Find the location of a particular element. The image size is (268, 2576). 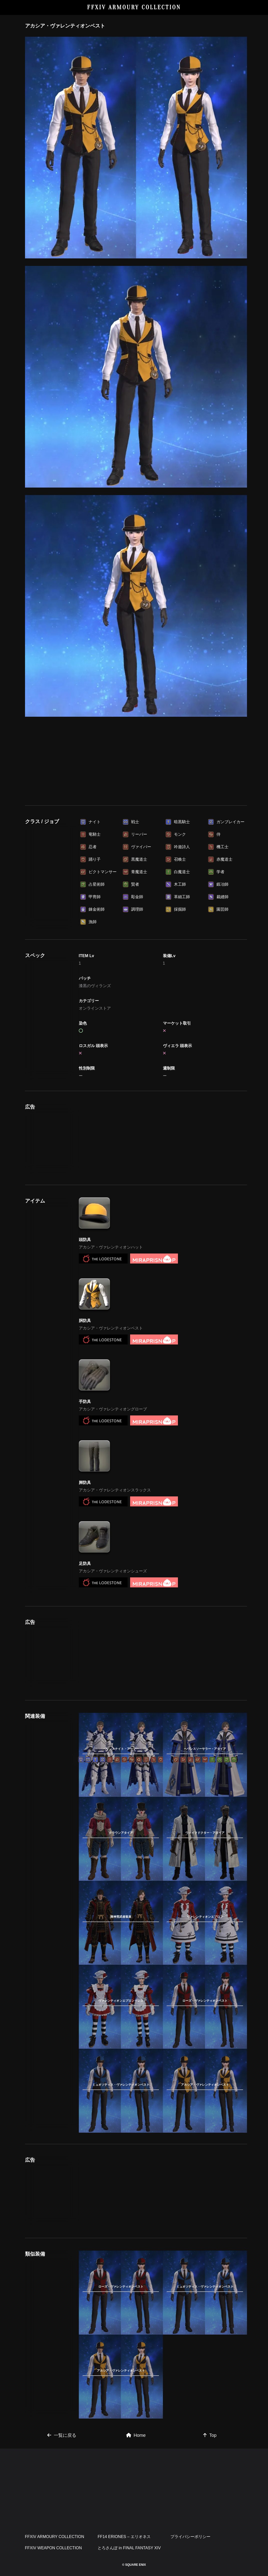

とろさんぽ in FINAL FANTASY XIV is located at coordinates (129, 2548).